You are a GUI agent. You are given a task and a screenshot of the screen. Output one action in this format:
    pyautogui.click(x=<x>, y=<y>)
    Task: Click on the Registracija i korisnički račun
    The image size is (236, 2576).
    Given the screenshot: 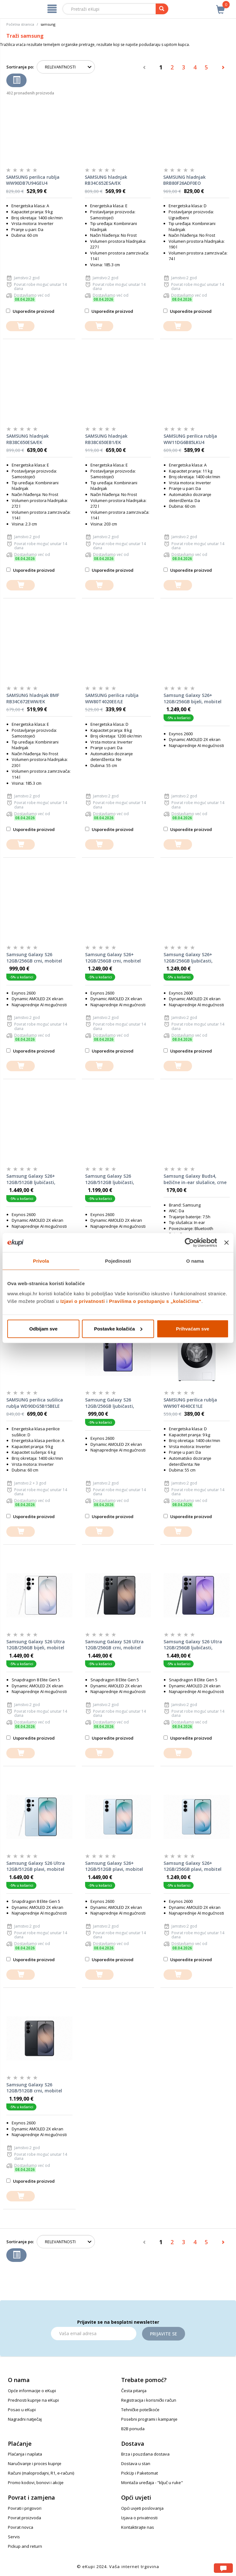 What is the action you would take?
    pyautogui.click(x=148, y=2400)
    